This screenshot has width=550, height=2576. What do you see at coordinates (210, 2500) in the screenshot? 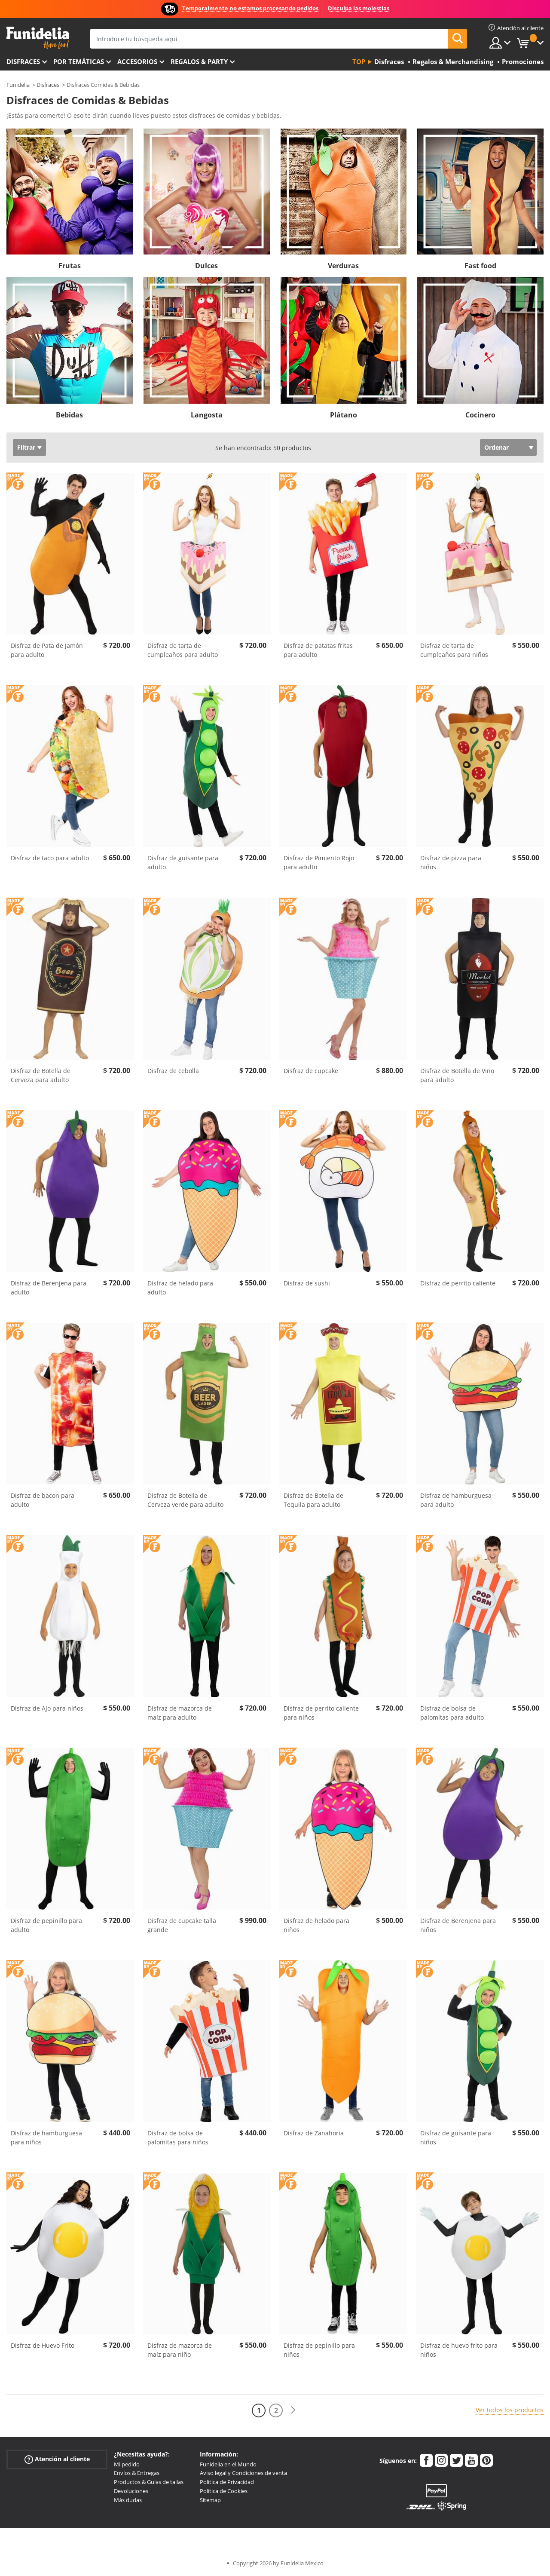
I see `Sitemap` at bounding box center [210, 2500].